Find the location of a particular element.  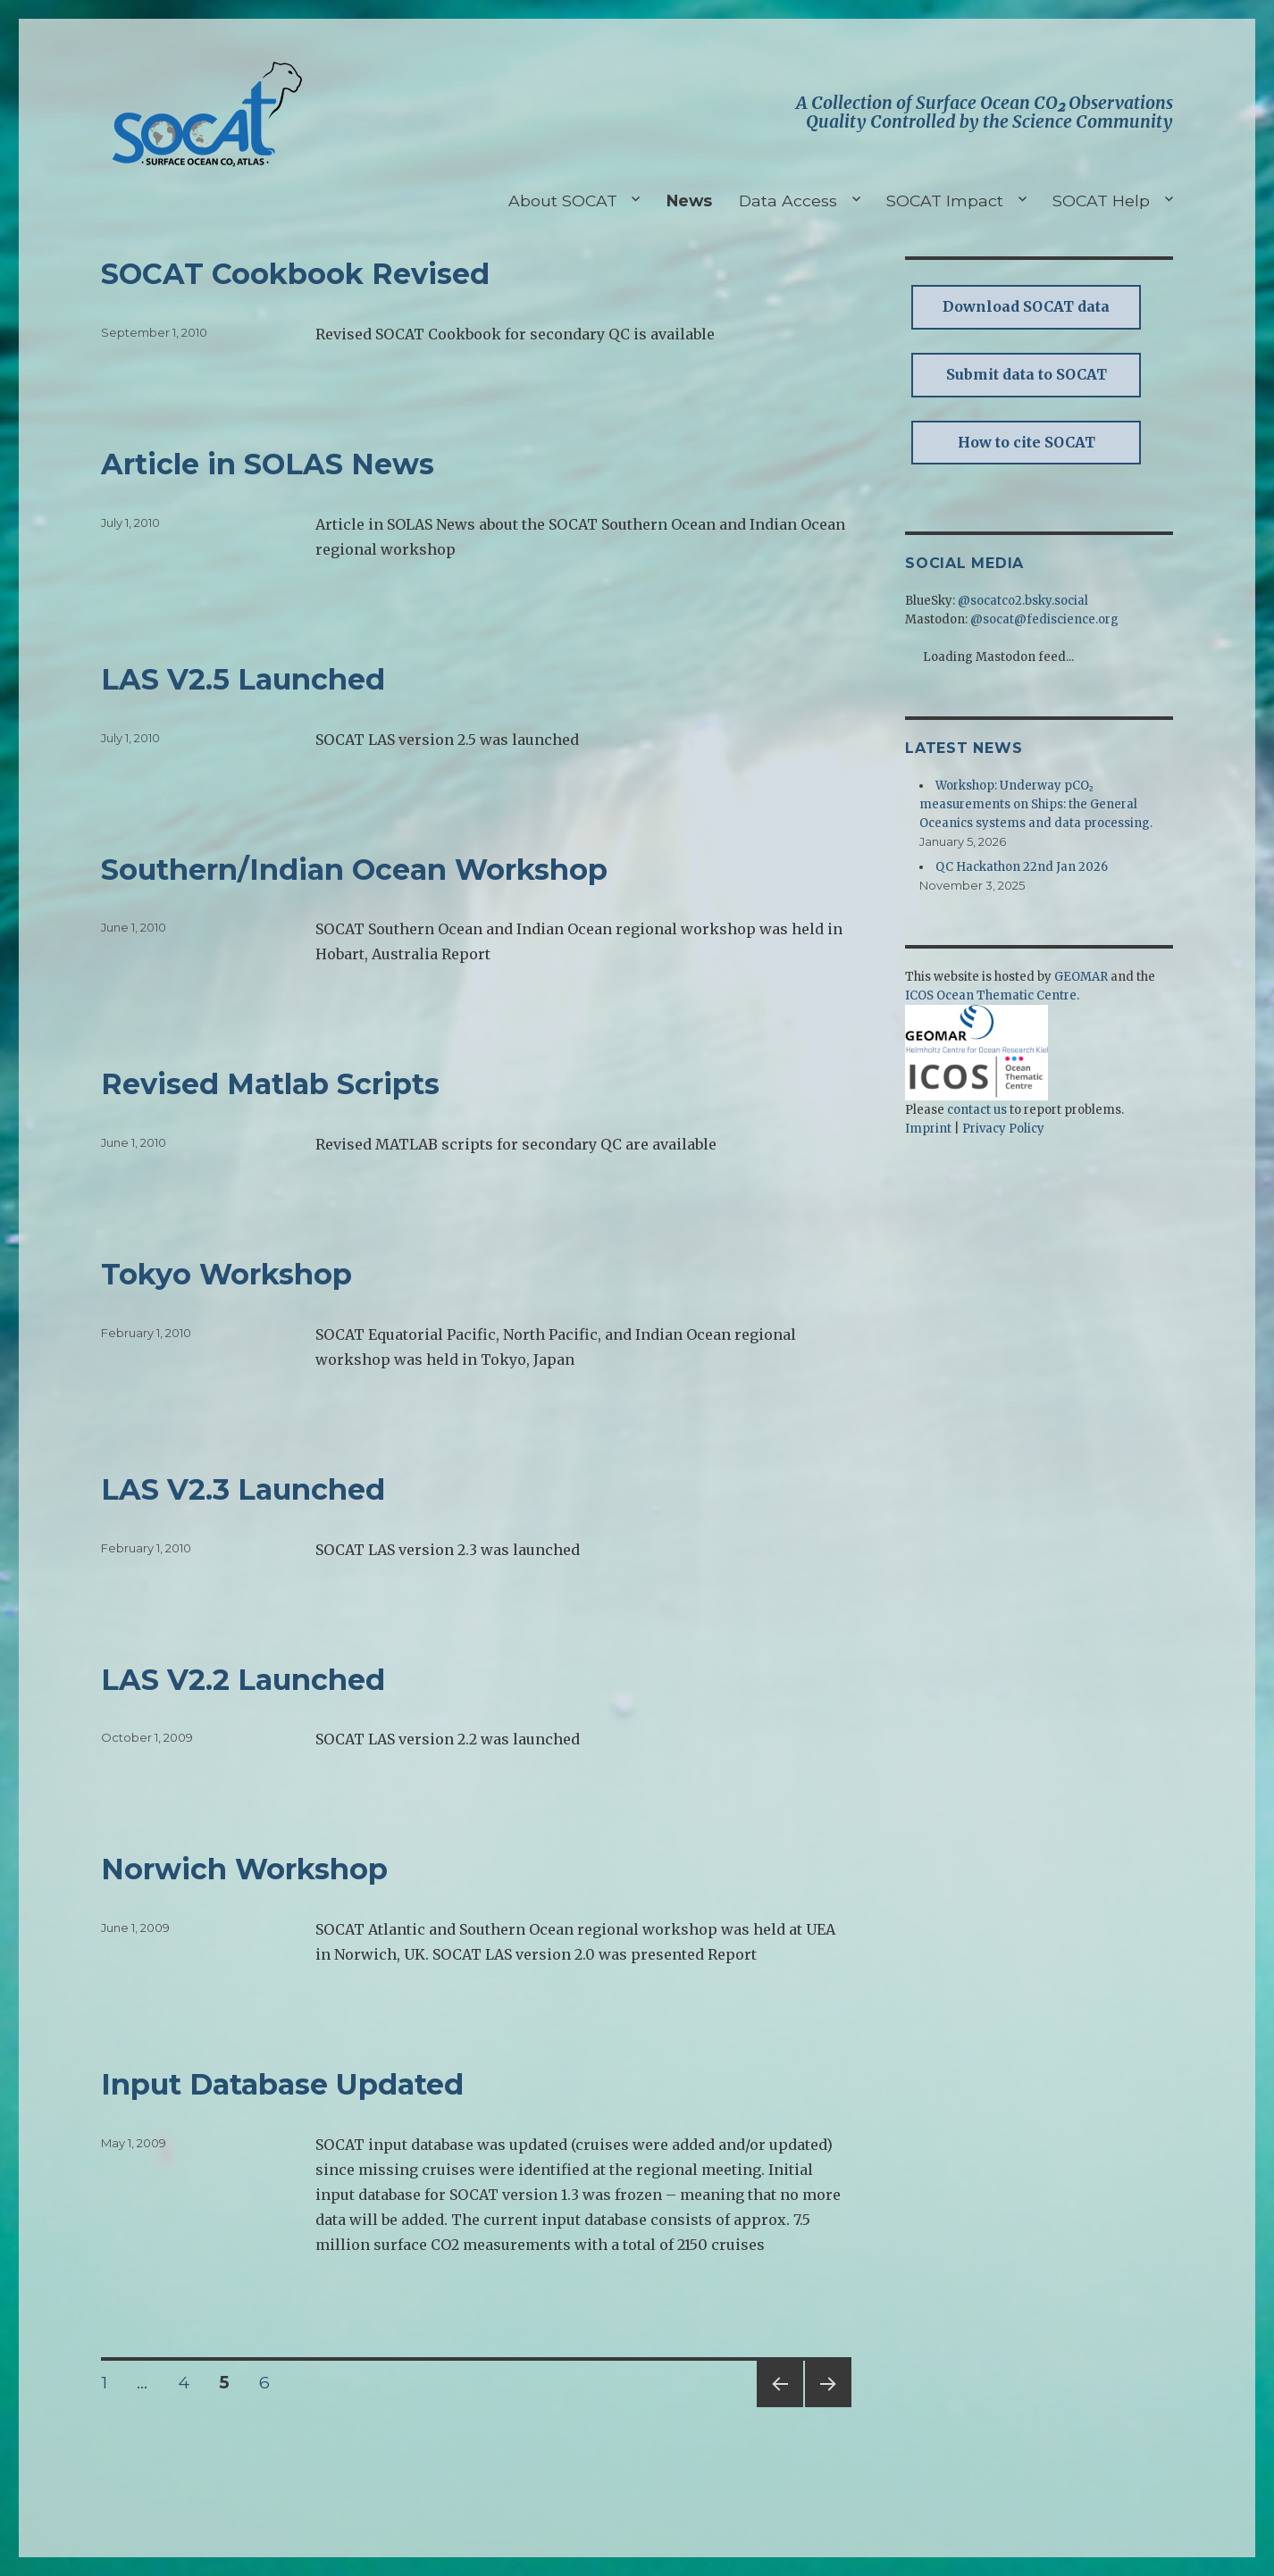

Previous page is located at coordinates (780, 2406).